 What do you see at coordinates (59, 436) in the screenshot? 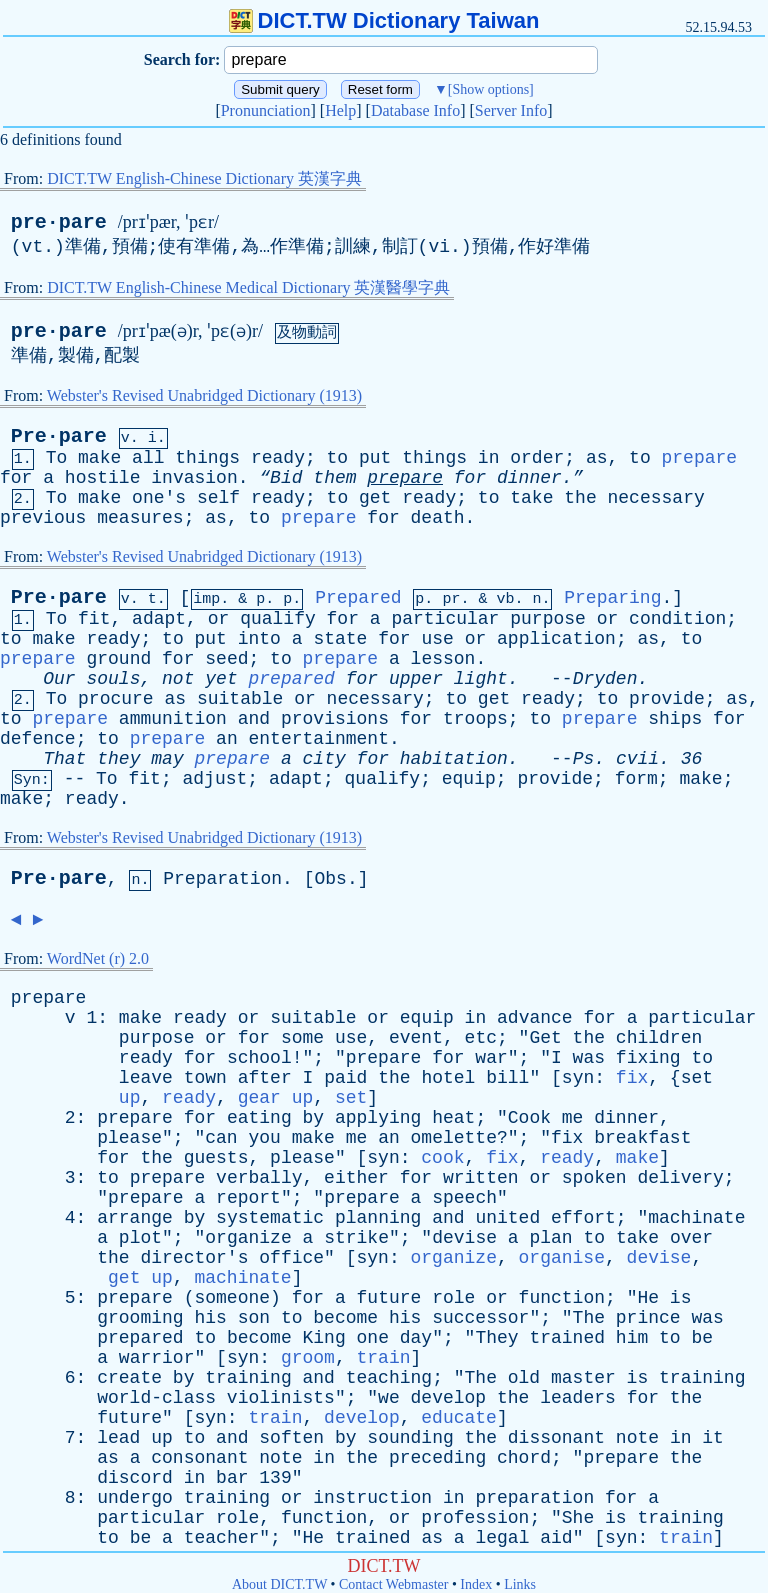
I see `Pre·pare` at bounding box center [59, 436].